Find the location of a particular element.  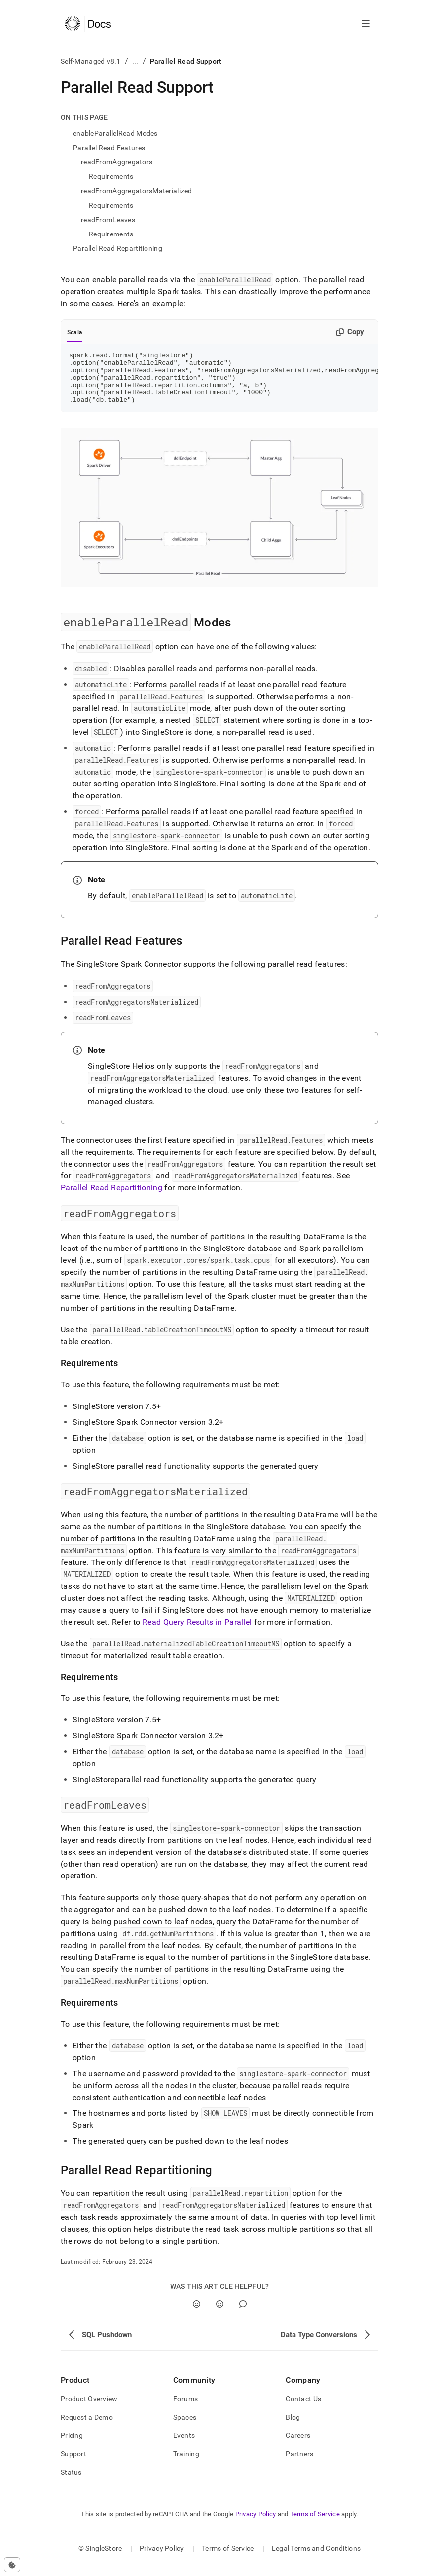

Status is located at coordinates (71, 2483).